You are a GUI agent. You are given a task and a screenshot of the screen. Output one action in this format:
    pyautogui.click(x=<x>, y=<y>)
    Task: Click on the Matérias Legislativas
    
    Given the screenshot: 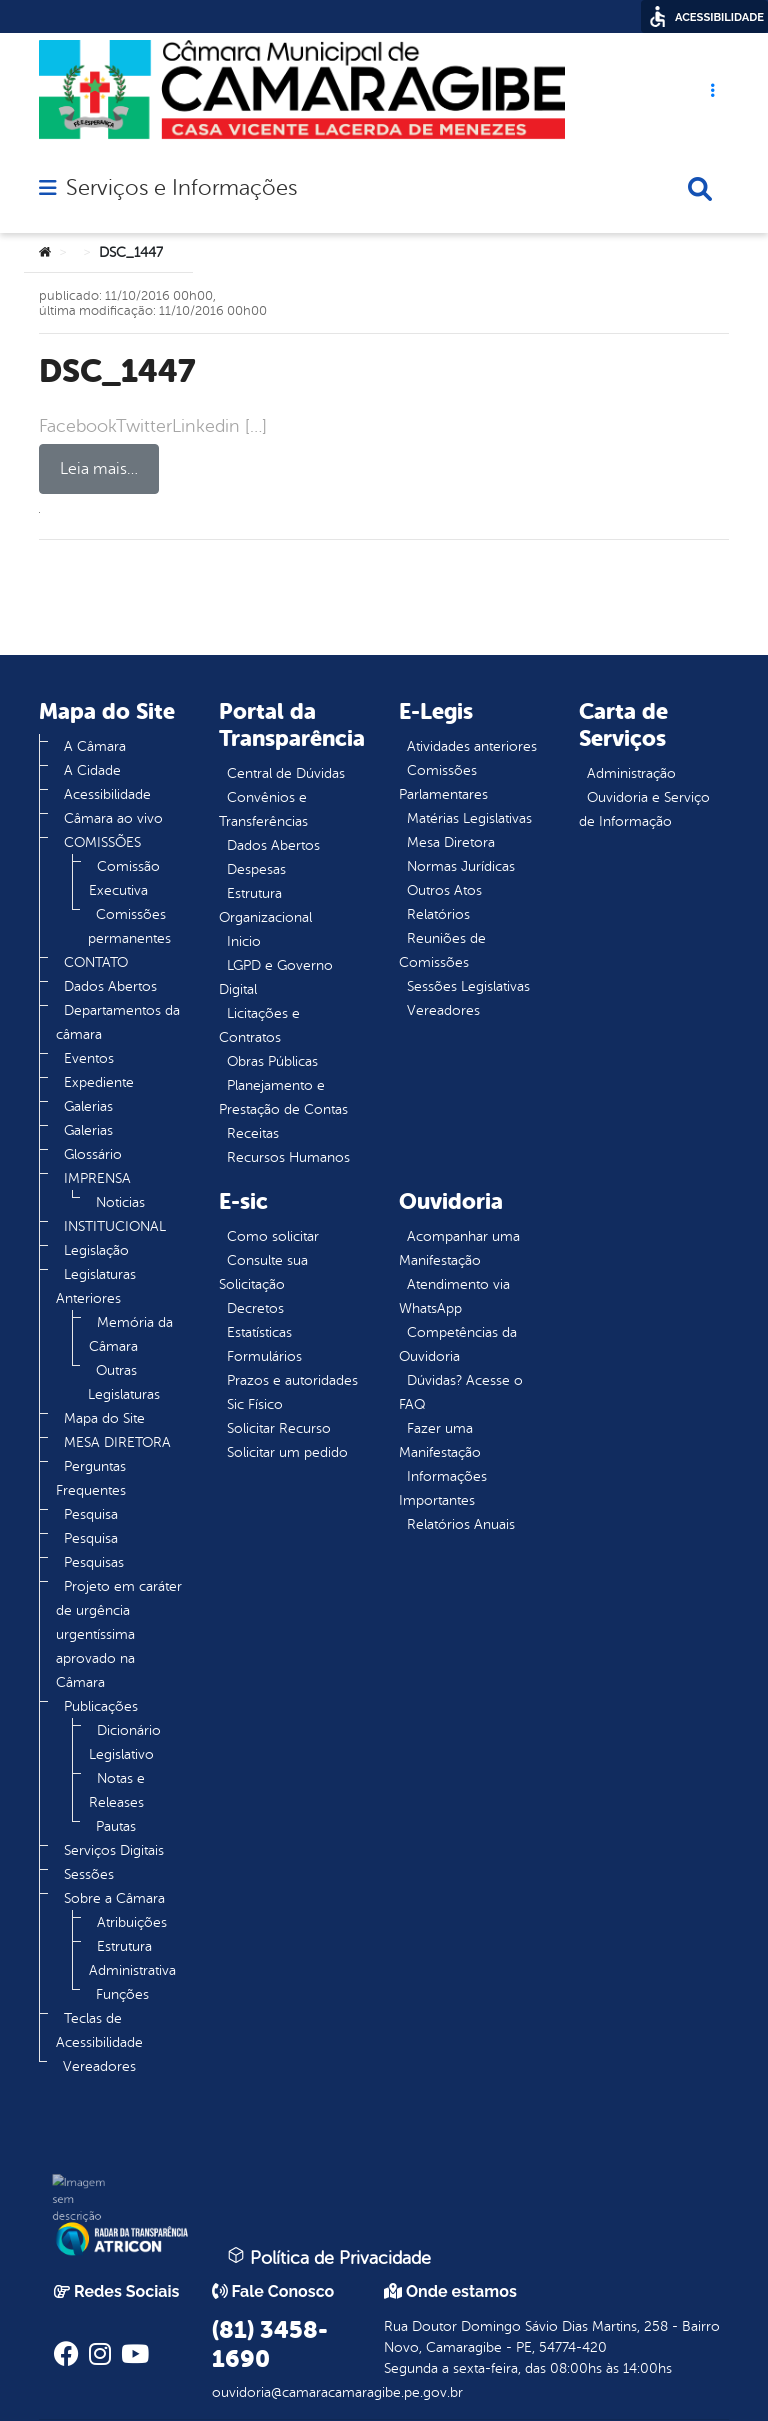 What is the action you would take?
    pyautogui.click(x=469, y=818)
    